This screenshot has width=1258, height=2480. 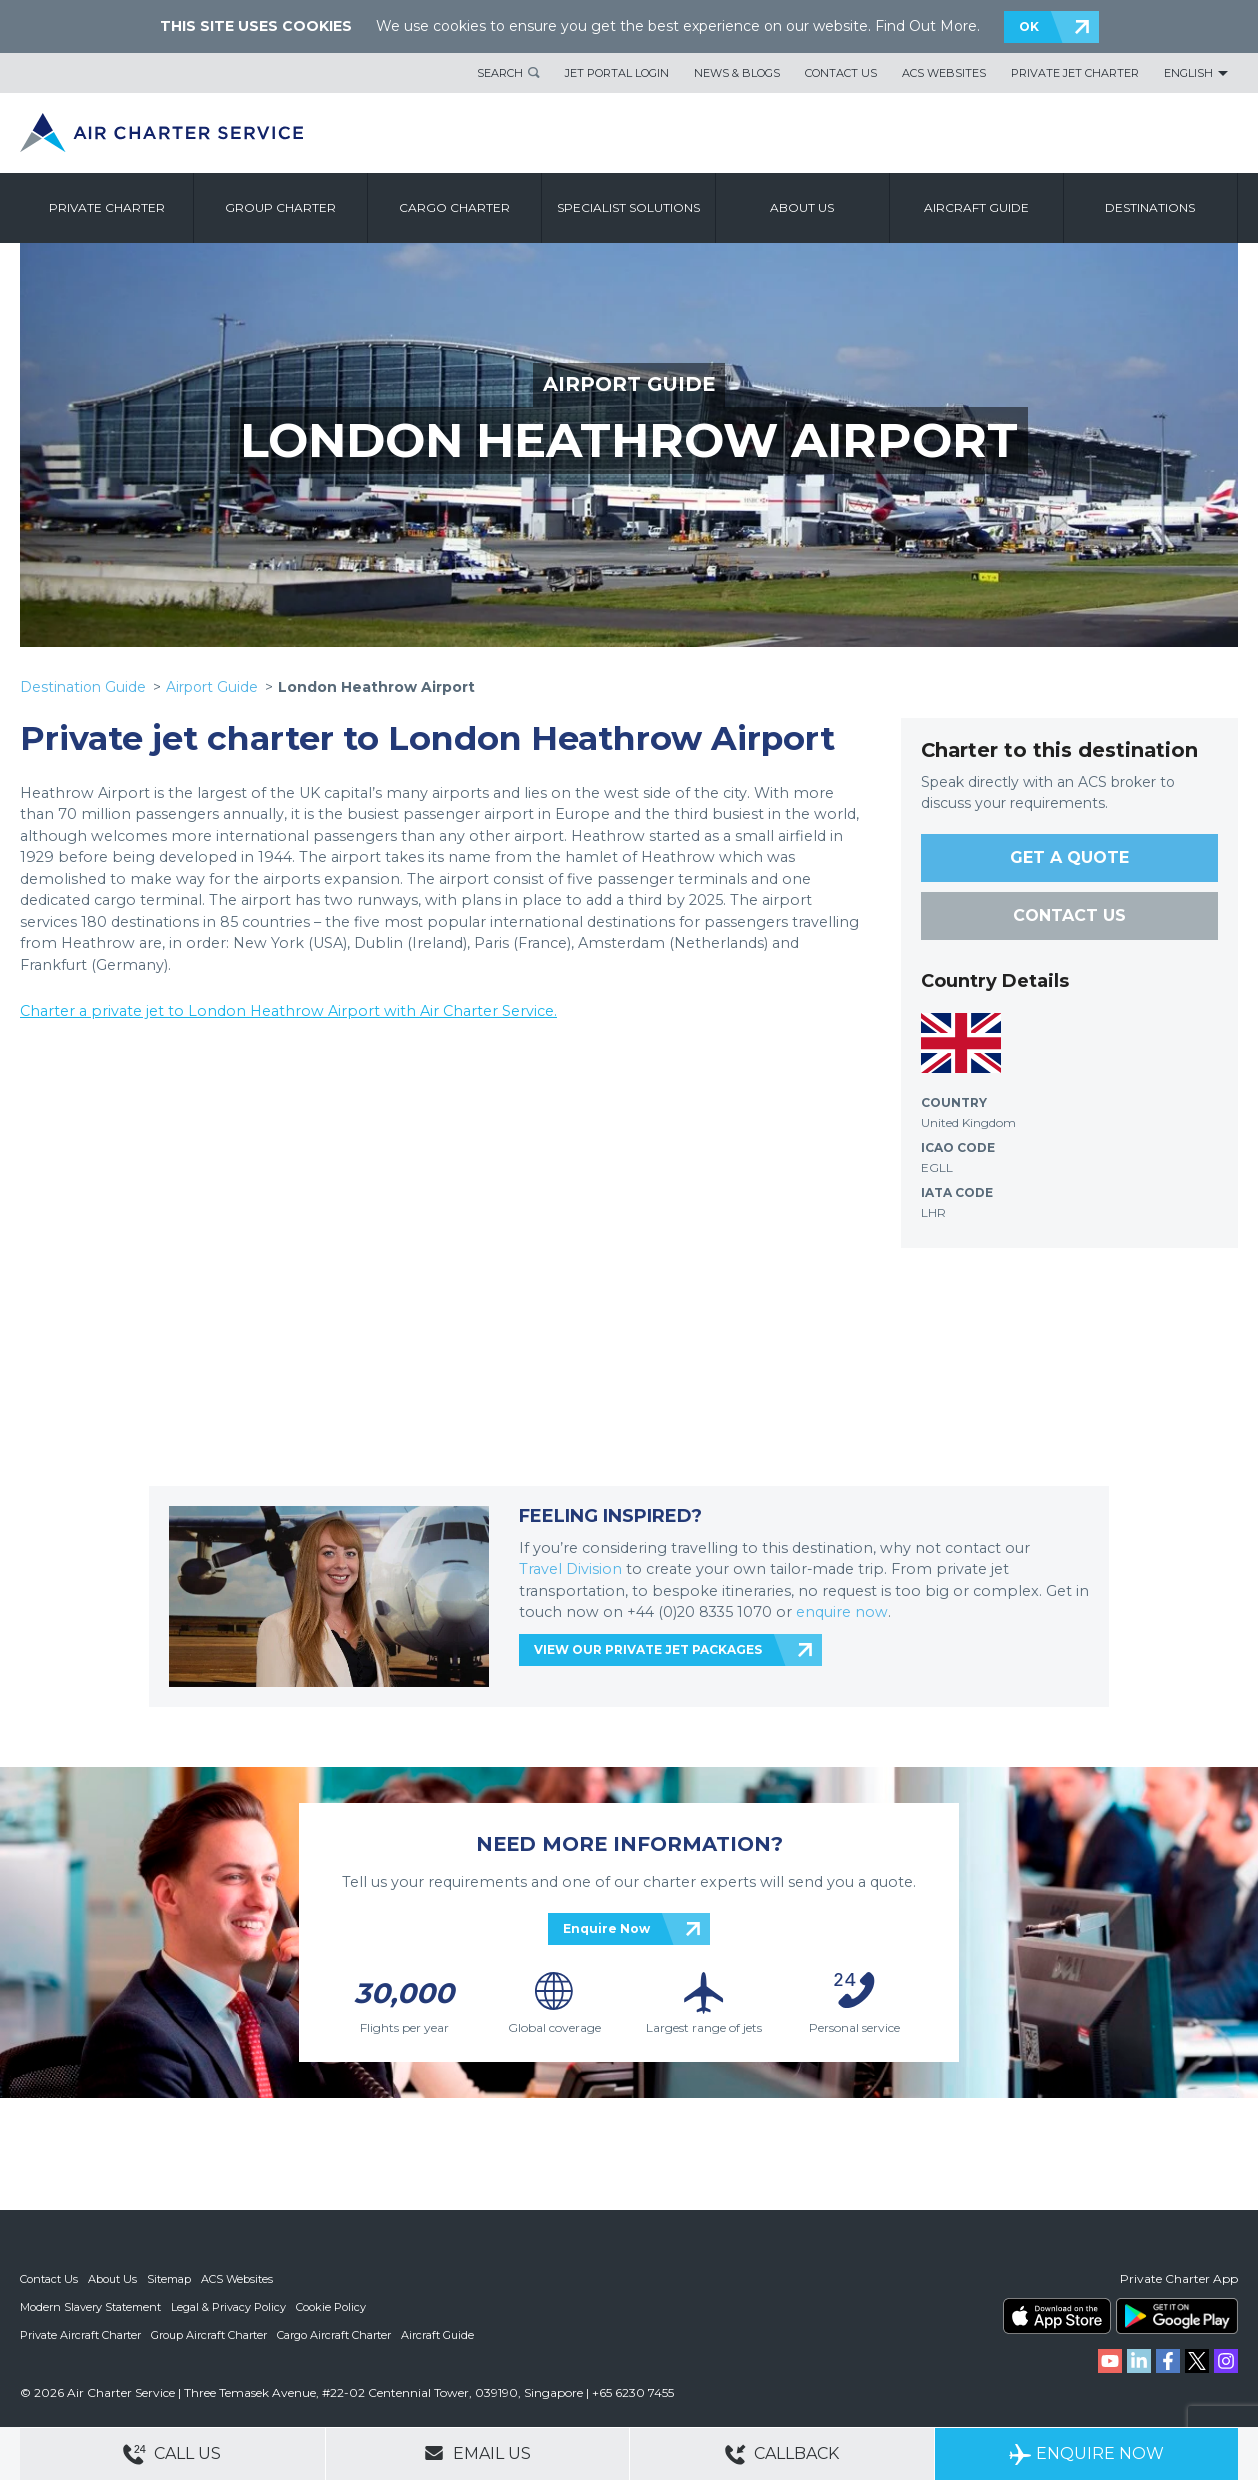 What do you see at coordinates (648, 1649) in the screenshot?
I see `VIEW OUR PRIVATE JET PACKAGES` at bounding box center [648, 1649].